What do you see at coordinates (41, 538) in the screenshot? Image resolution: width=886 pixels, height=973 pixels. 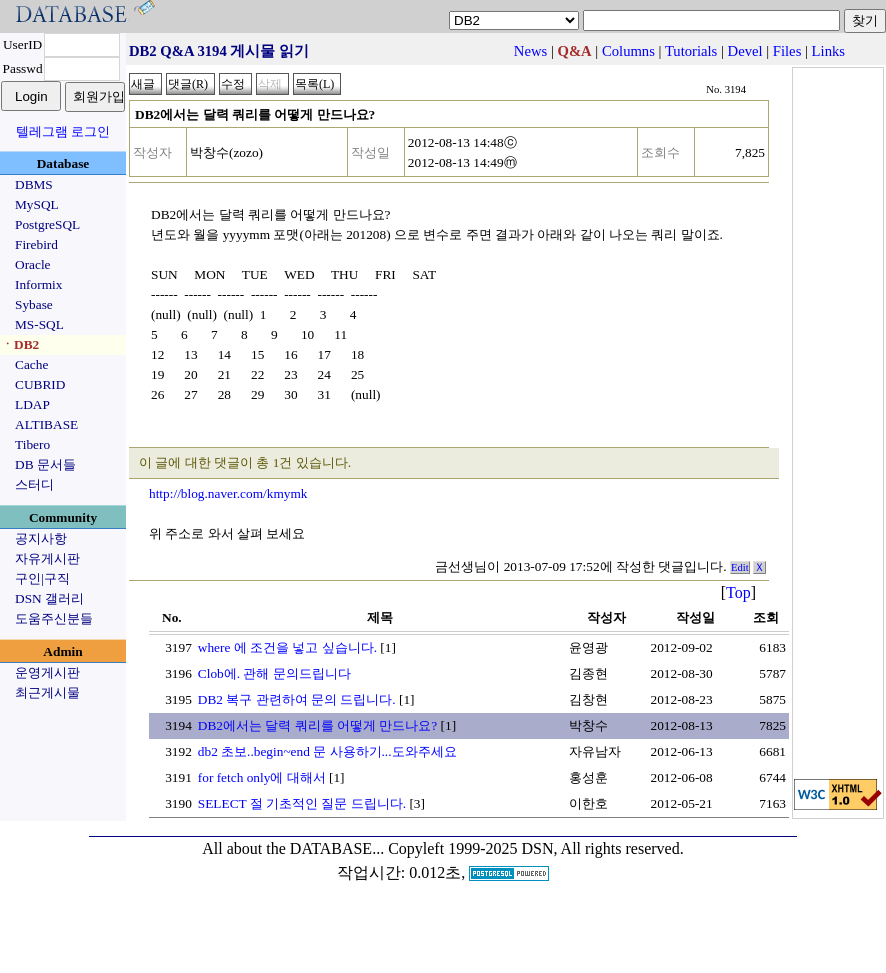 I see `공지사항` at bounding box center [41, 538].